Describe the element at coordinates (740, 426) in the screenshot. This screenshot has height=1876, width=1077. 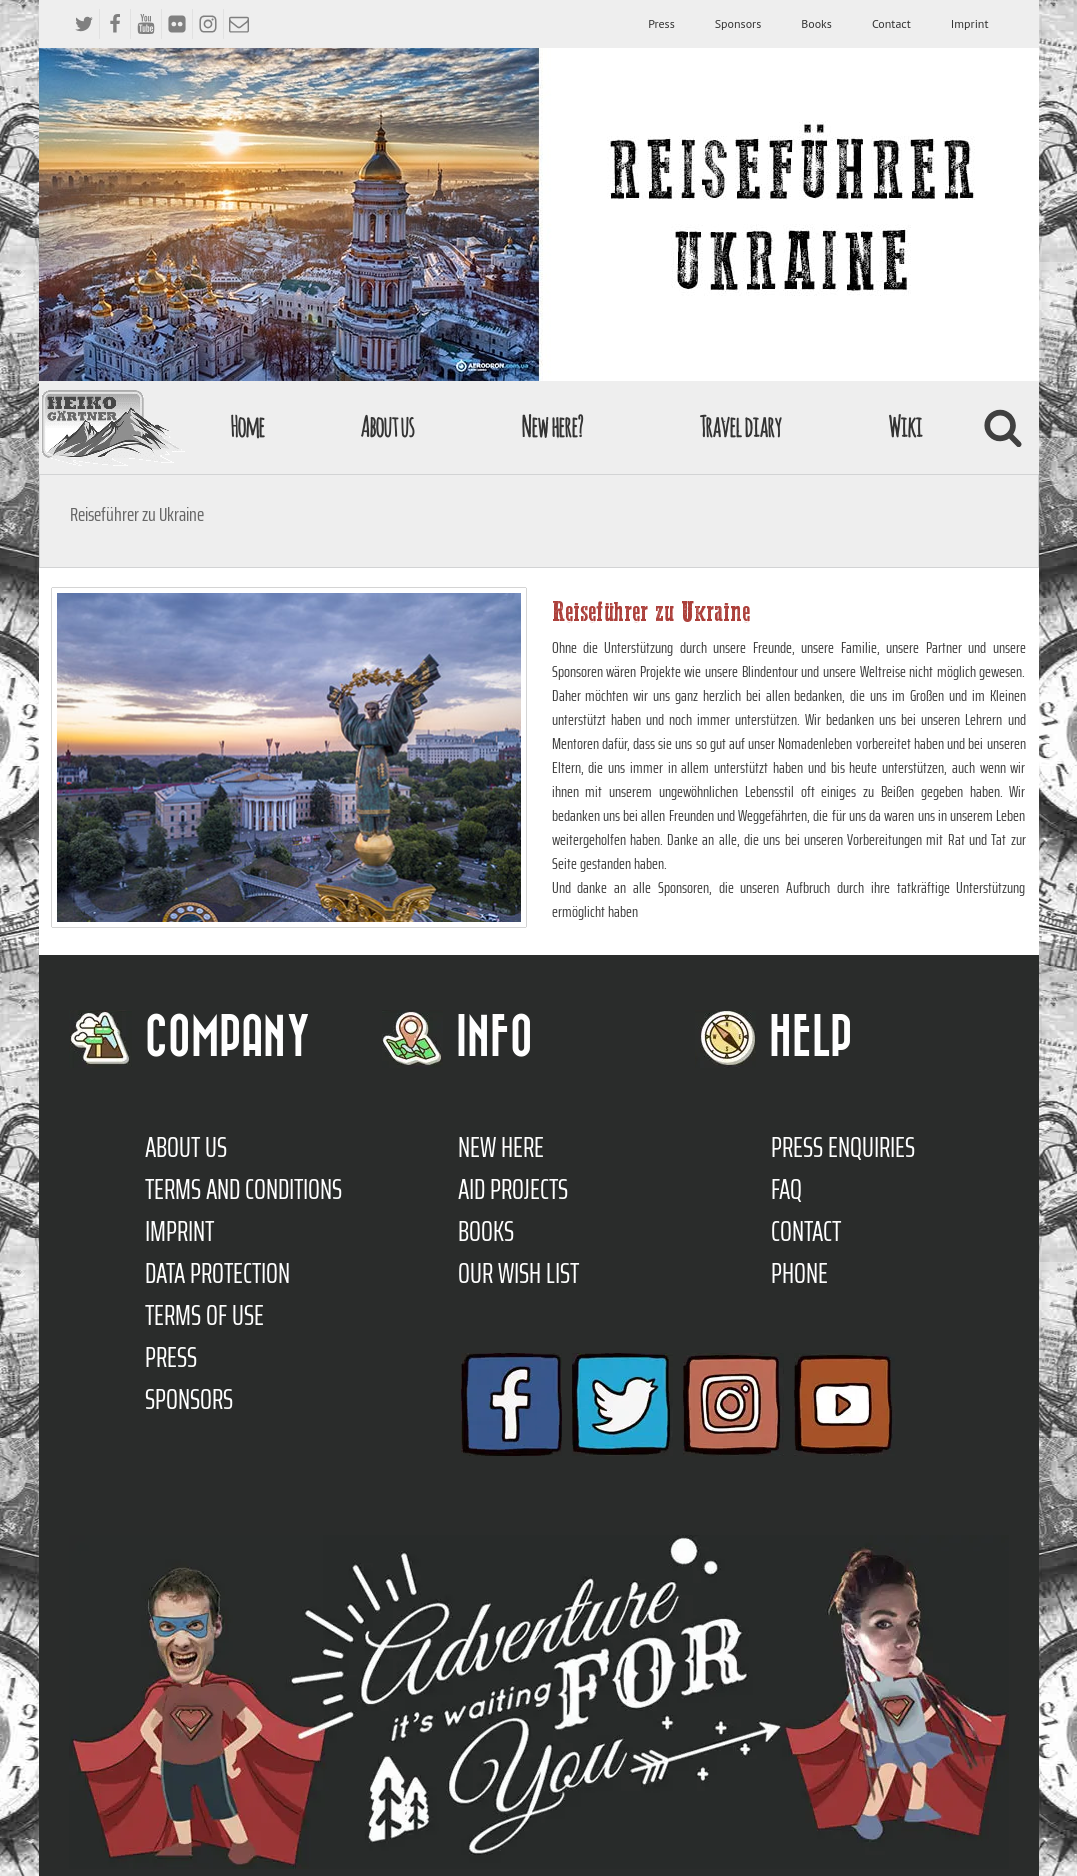
I see `Travel diary` at that location.